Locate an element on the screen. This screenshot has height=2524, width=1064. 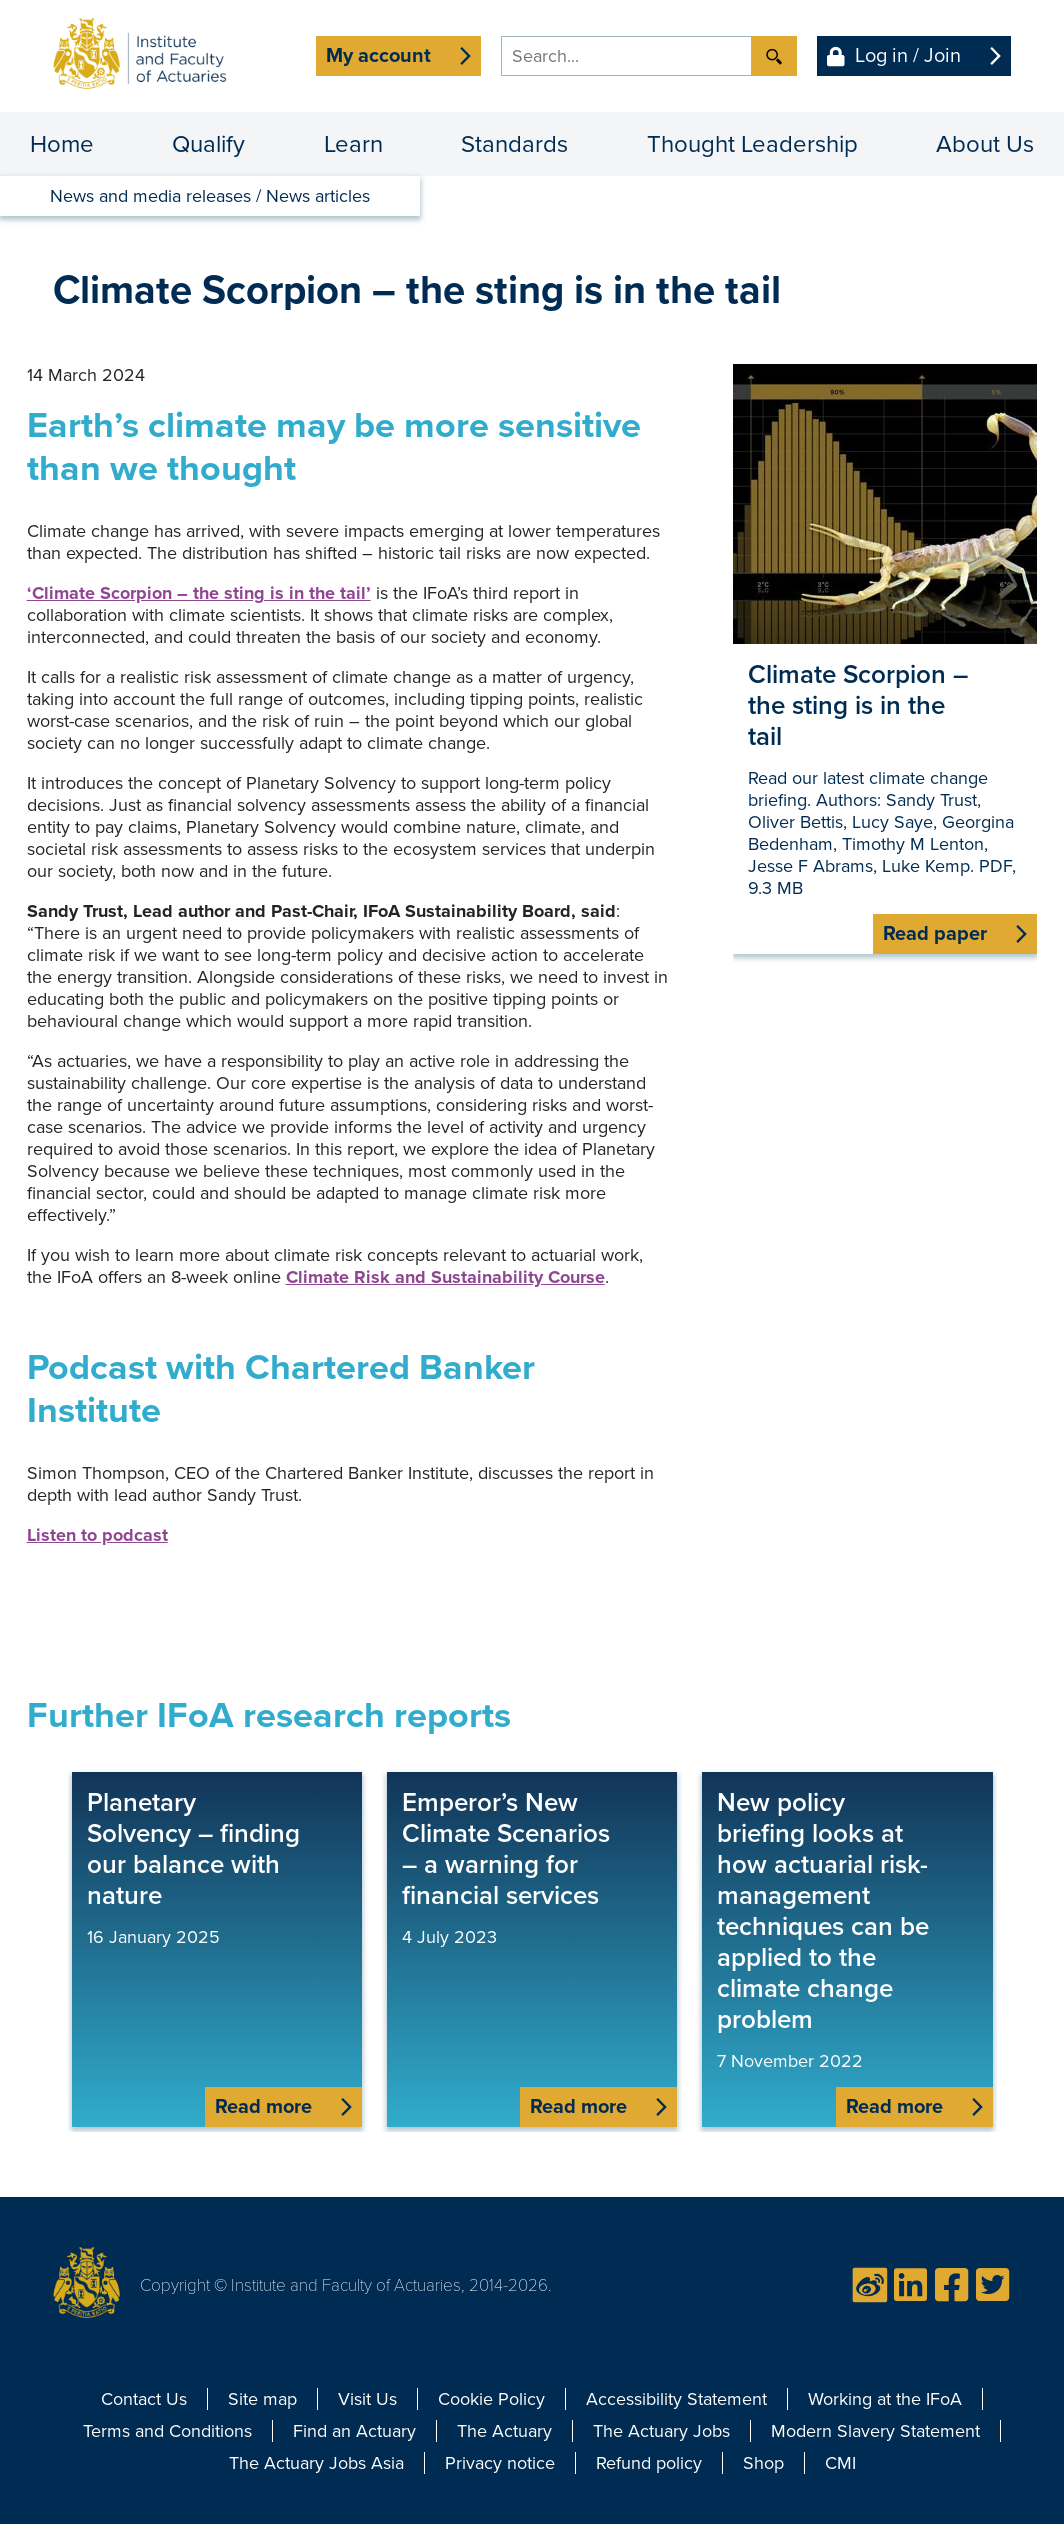
Cookie Policy is located at coordinates (491, 2399).